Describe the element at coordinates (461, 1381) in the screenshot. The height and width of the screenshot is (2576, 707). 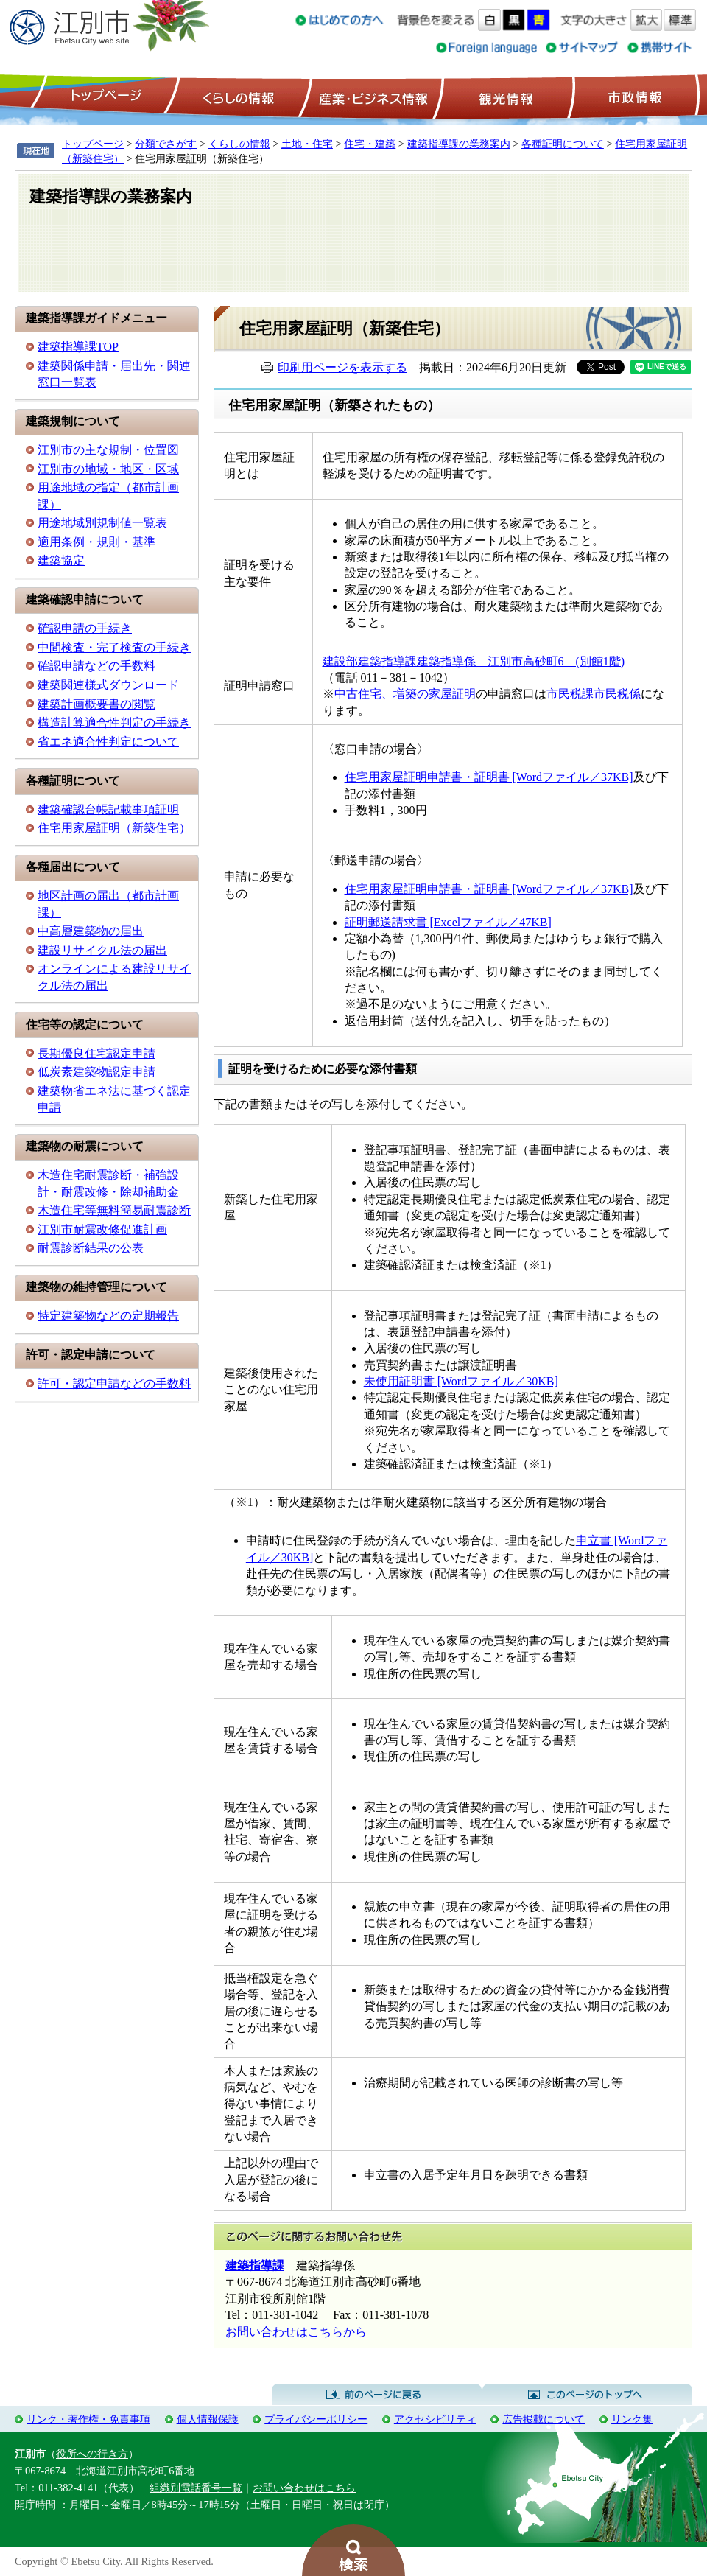
I see `未使用証明書 [Wordファイル／30KB]` at that location.